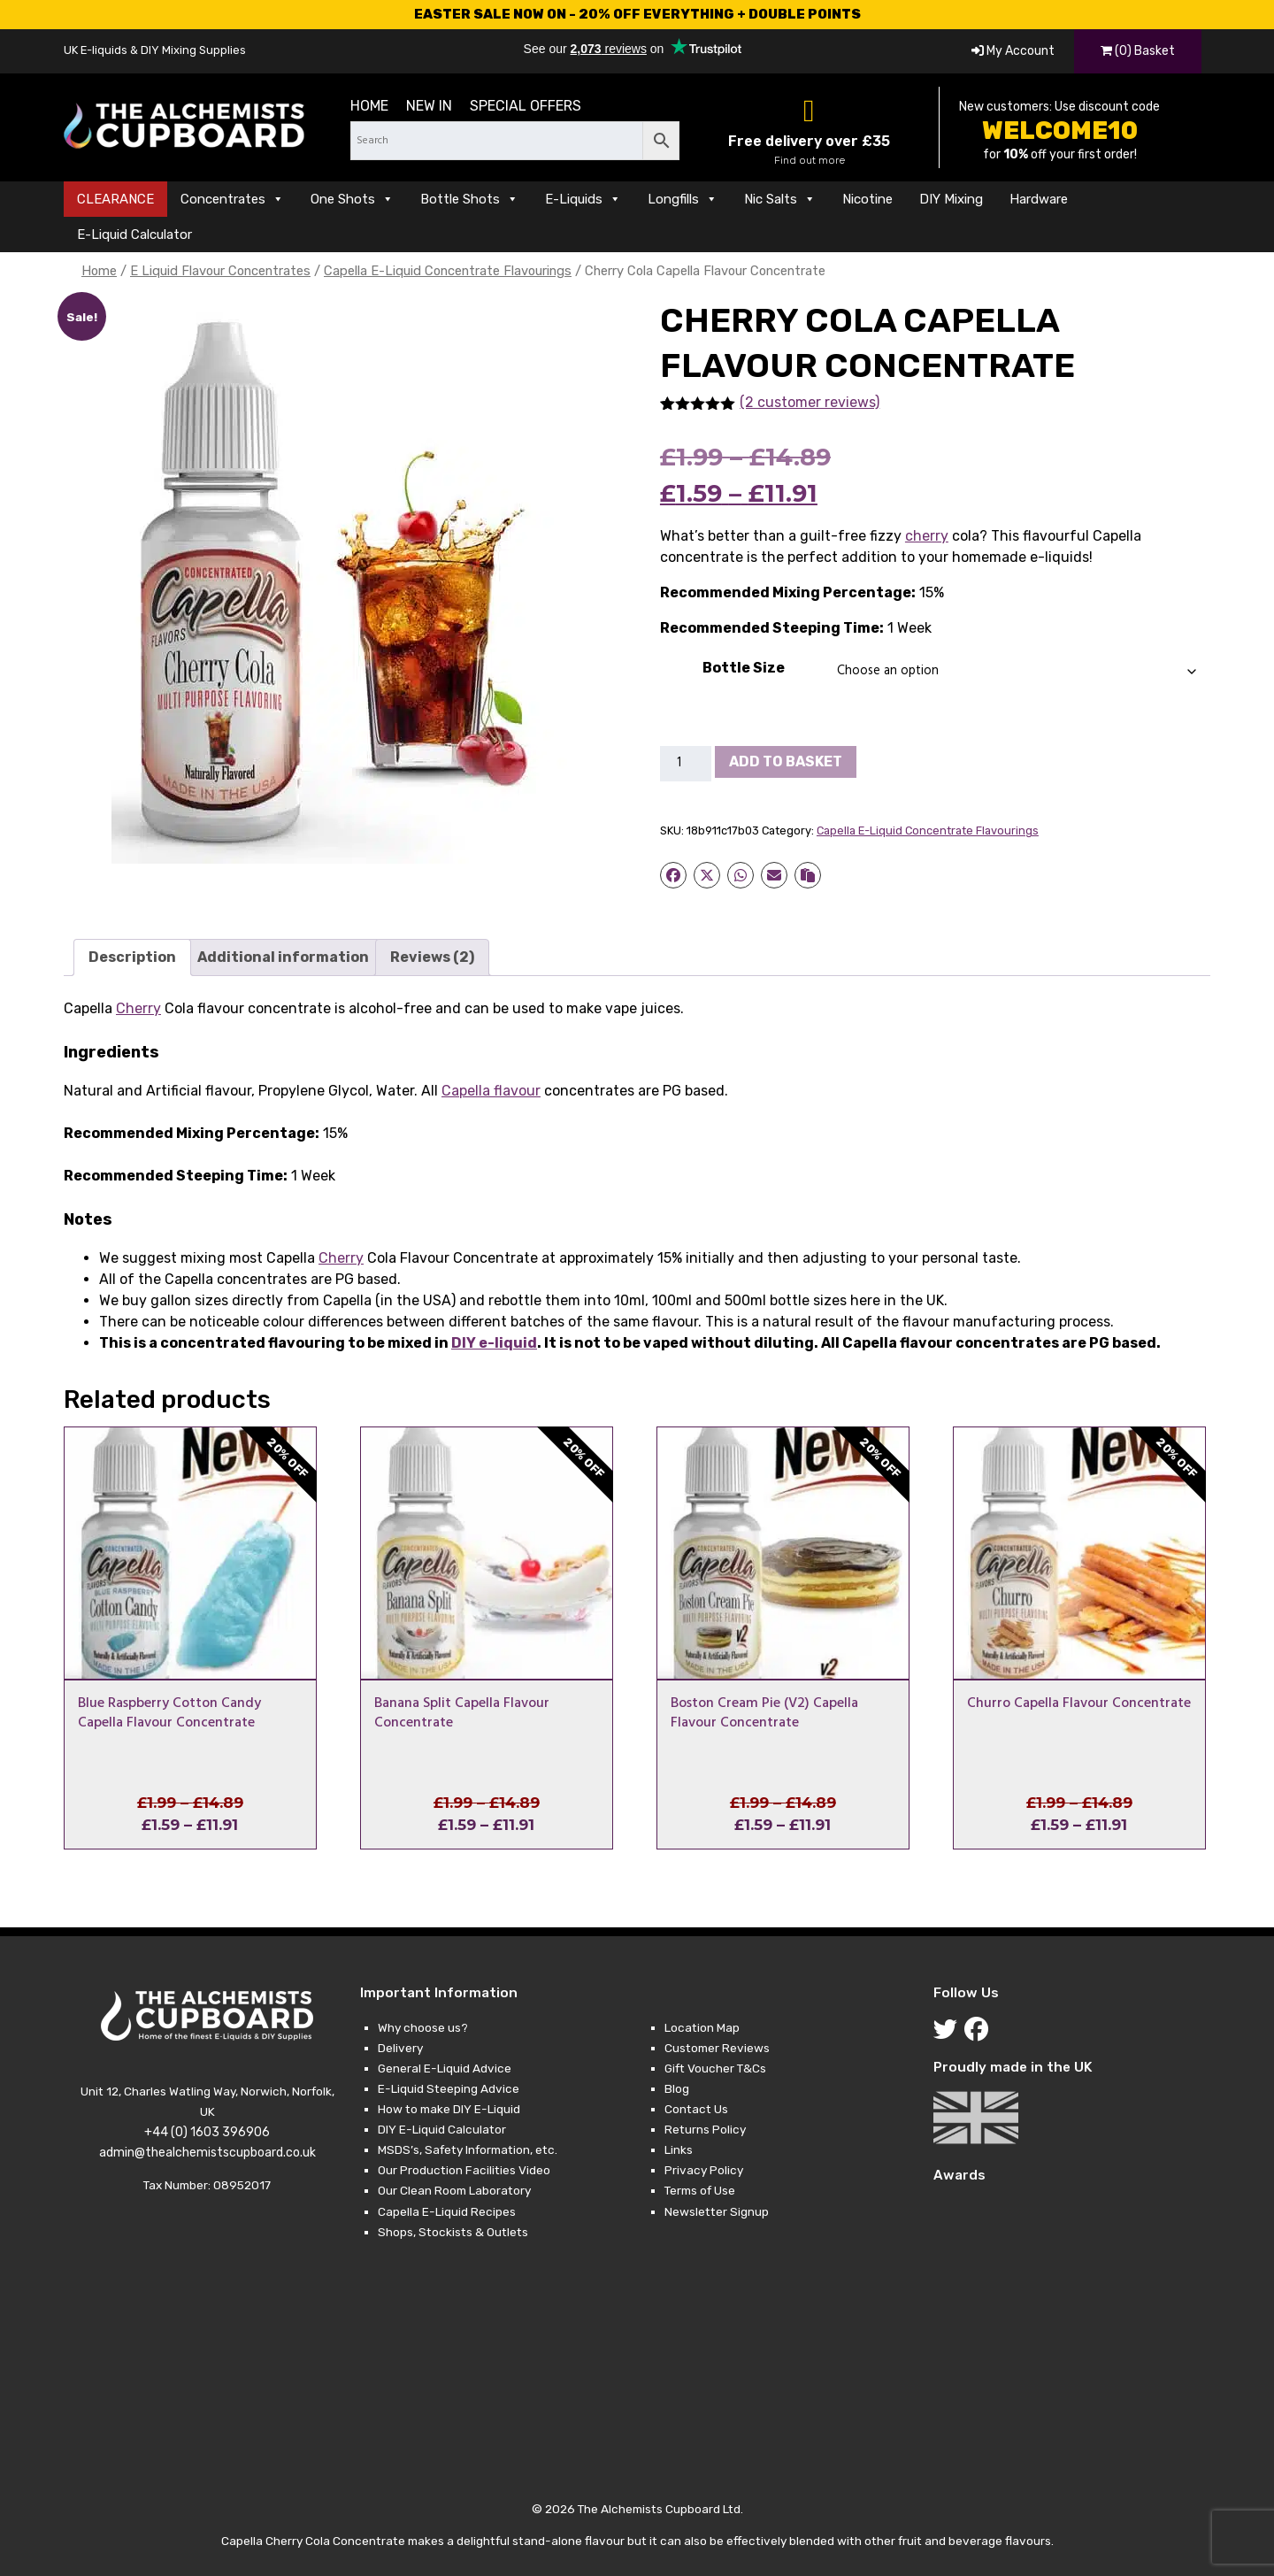  I want to click on Bottle Size, so click(743, 667).